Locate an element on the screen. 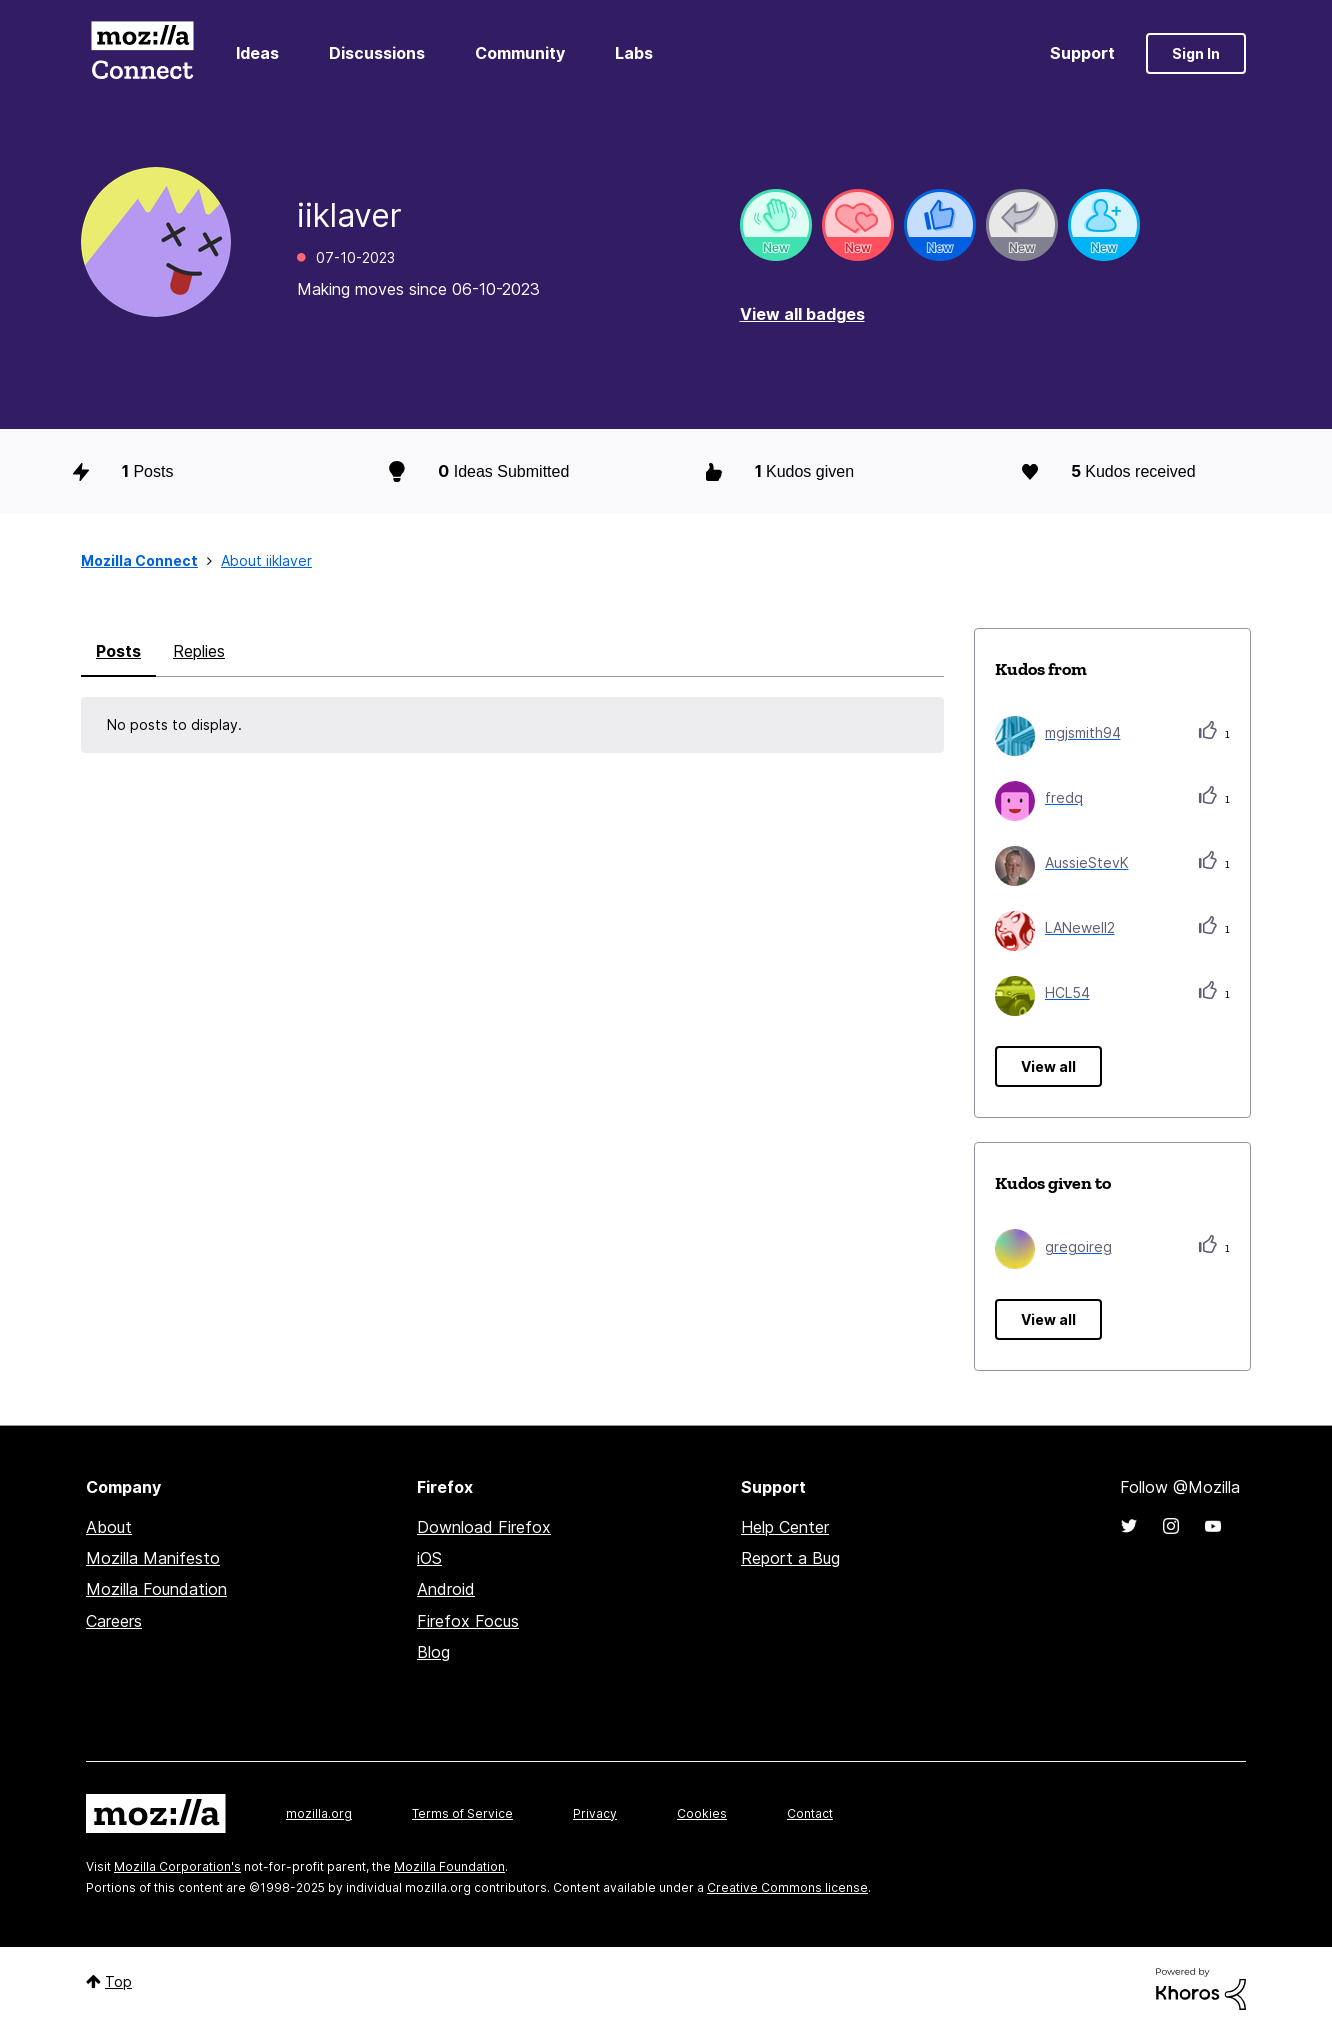 This screenshot has height=2030, width=1332. Careers is located at coordinates (114, 1621).